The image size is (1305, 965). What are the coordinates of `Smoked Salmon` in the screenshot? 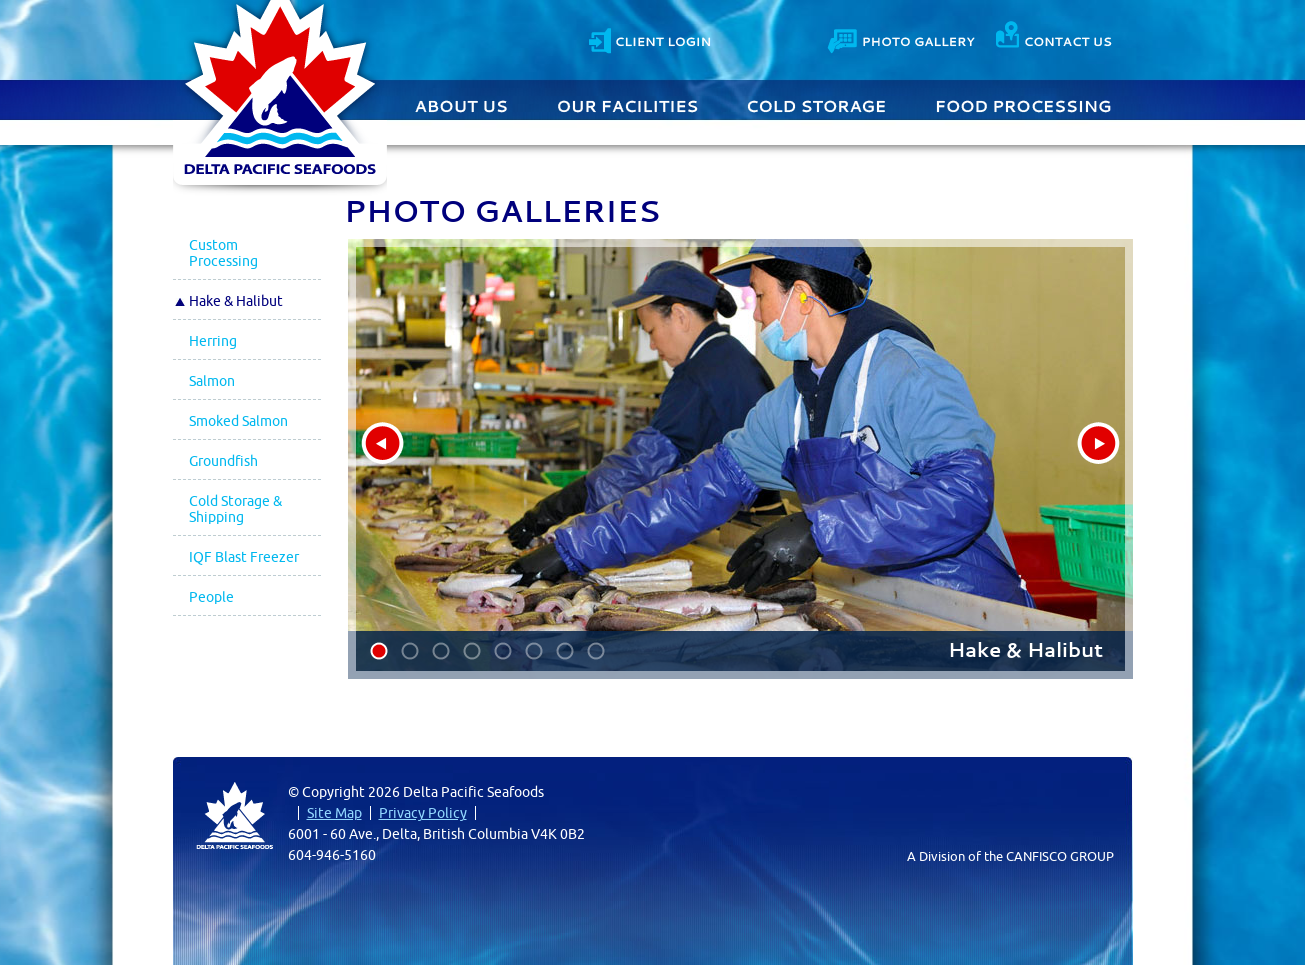 It's located at (238, 421).